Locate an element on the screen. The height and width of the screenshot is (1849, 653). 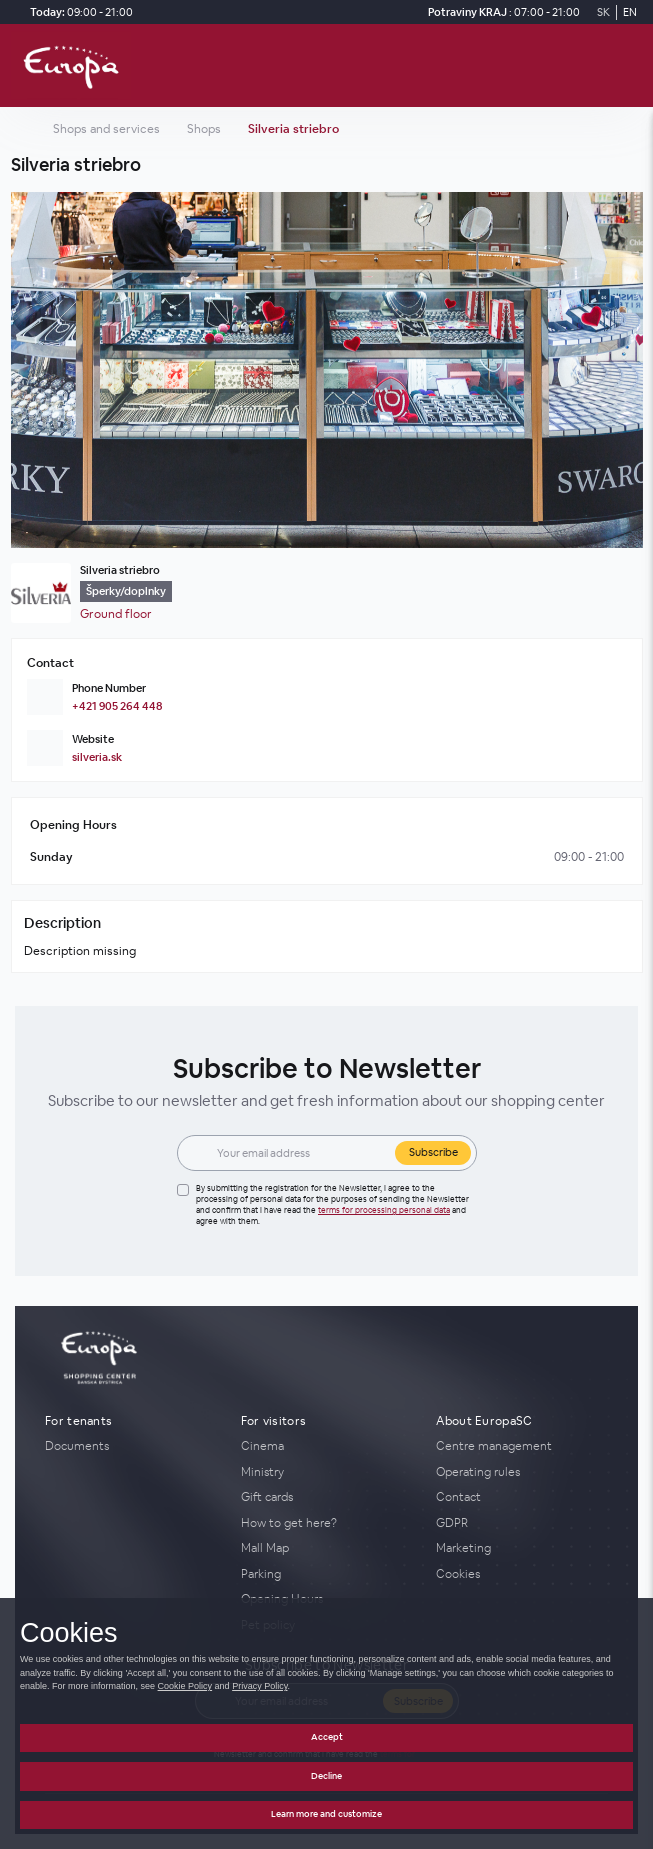
[Documents] is located at coordinates (131, 1446).